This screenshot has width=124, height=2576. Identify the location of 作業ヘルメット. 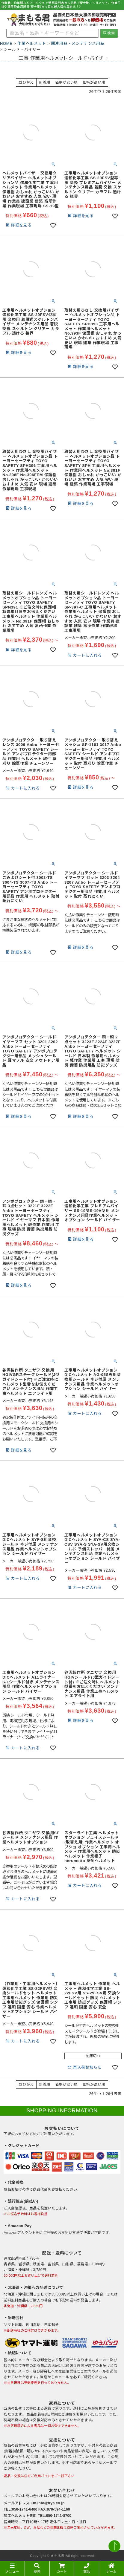
(31, 43).